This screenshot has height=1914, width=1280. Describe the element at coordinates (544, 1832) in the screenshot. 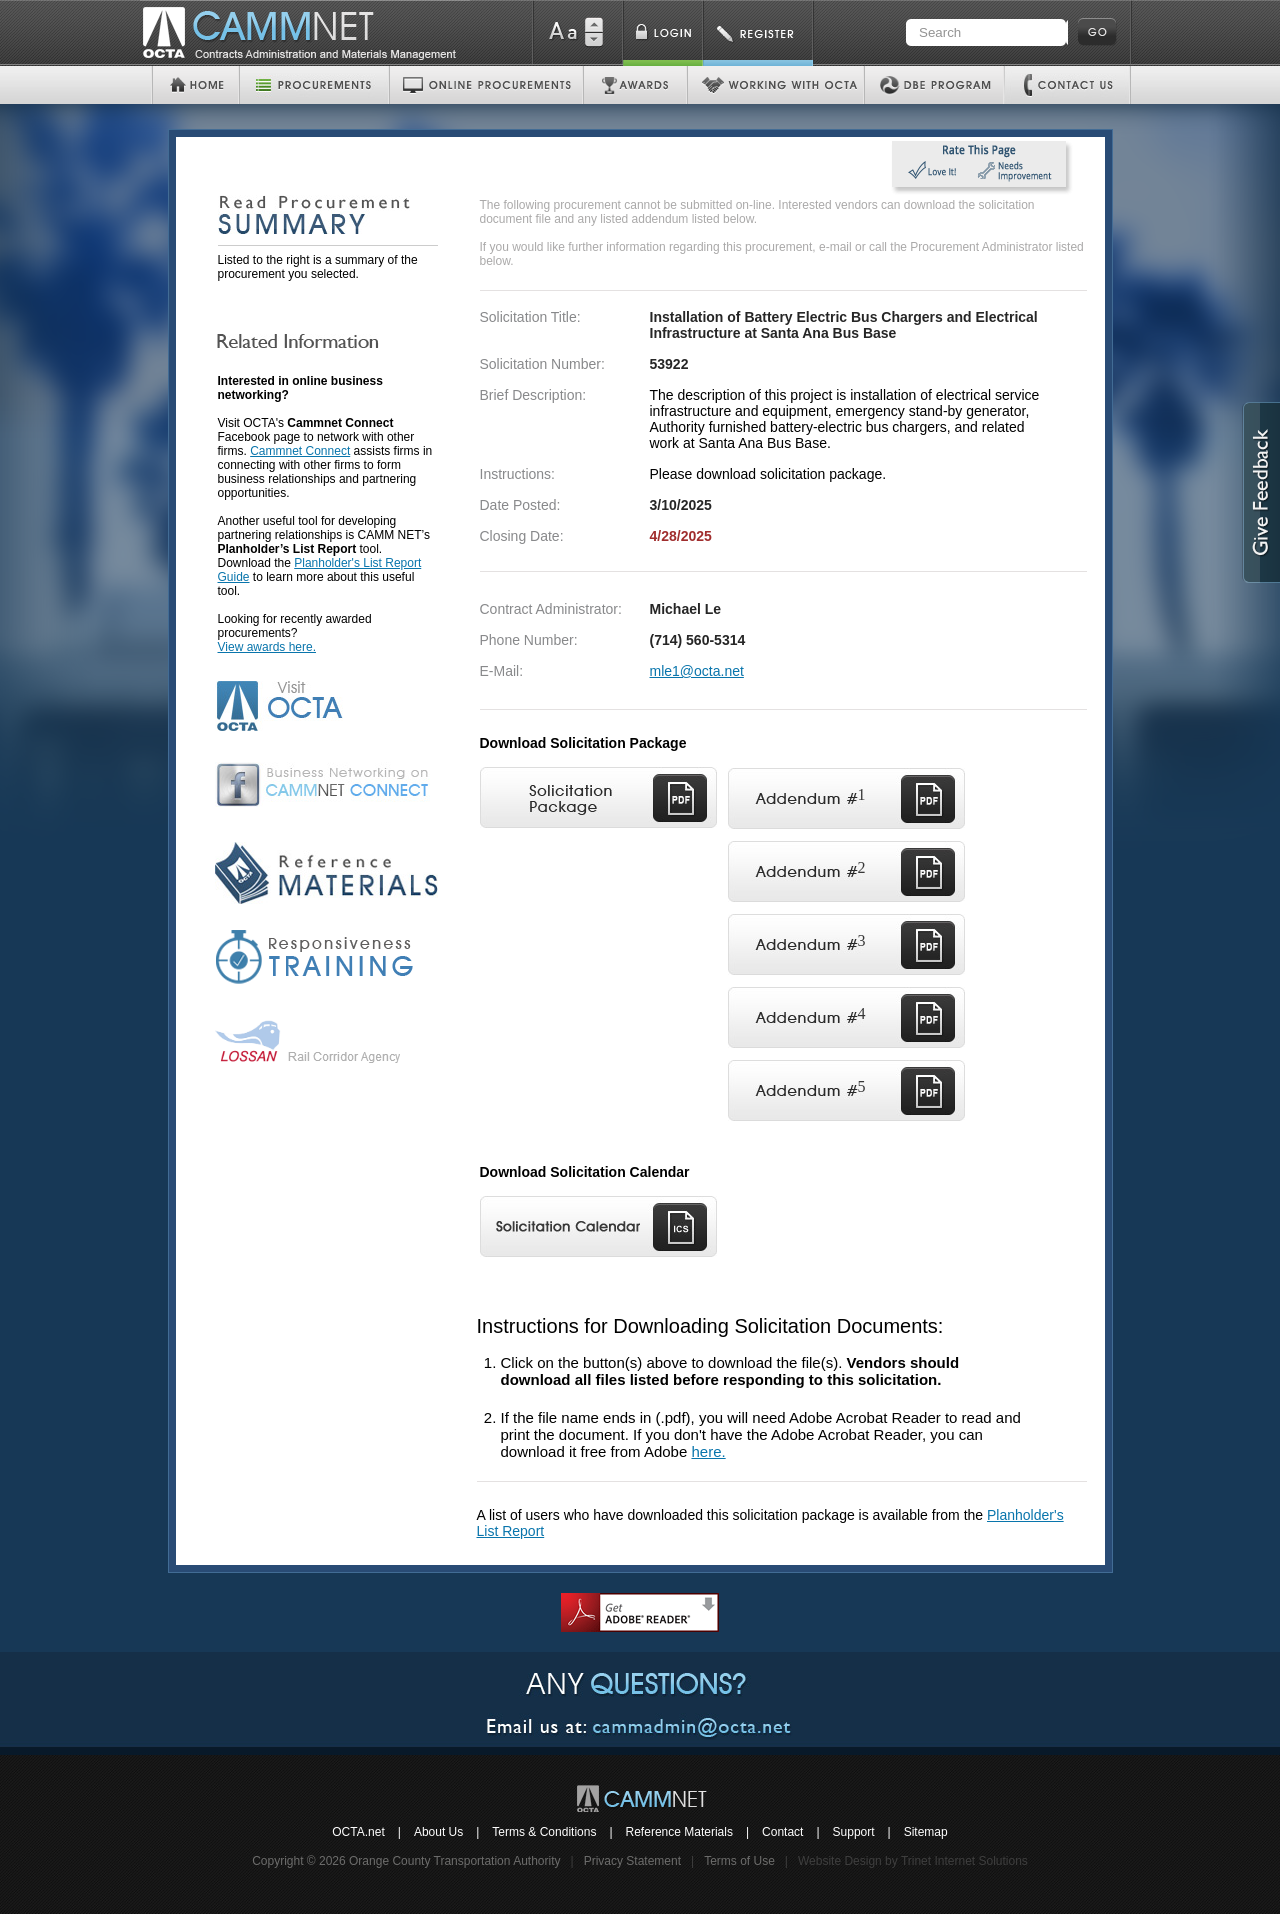

I see `Terms & Conditions` at that location.